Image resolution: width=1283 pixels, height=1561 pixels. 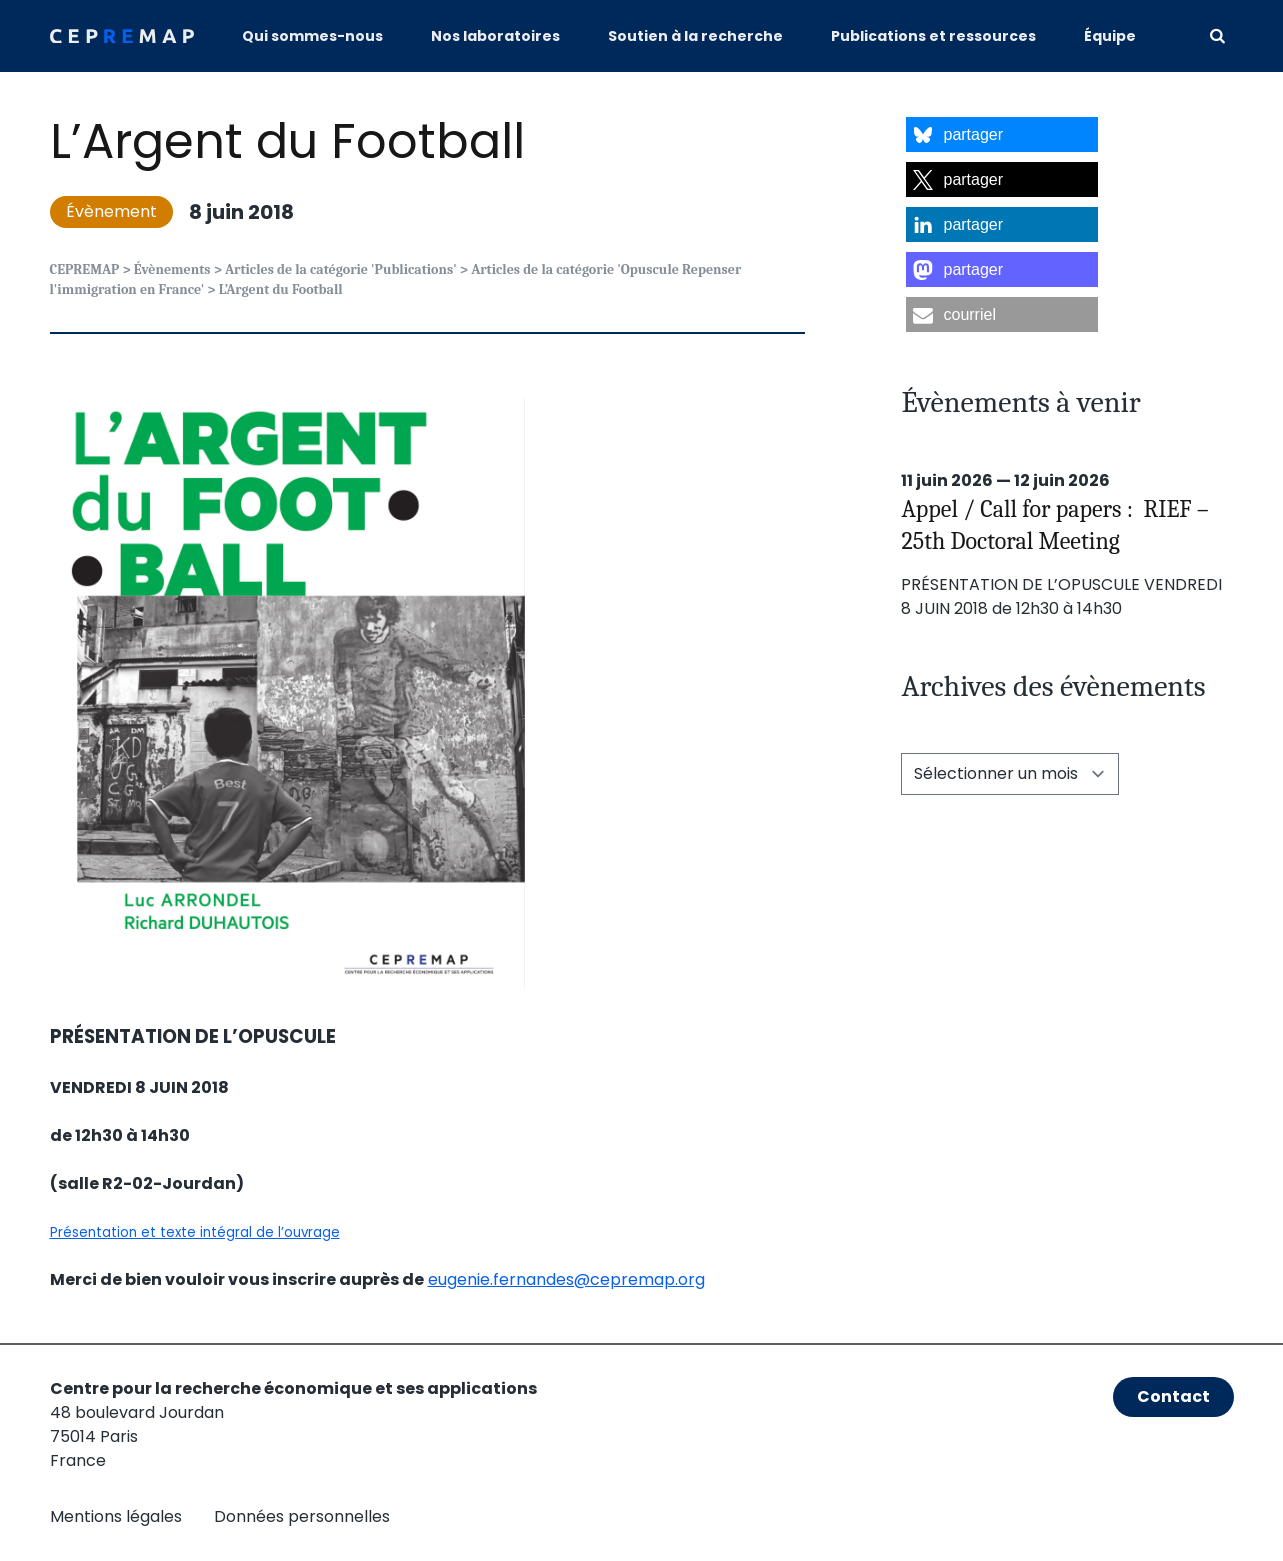 What do you see at coordinates (933, 36) in the screenshot?
I see `Publications et ressources` at bounding box center [933, 36].